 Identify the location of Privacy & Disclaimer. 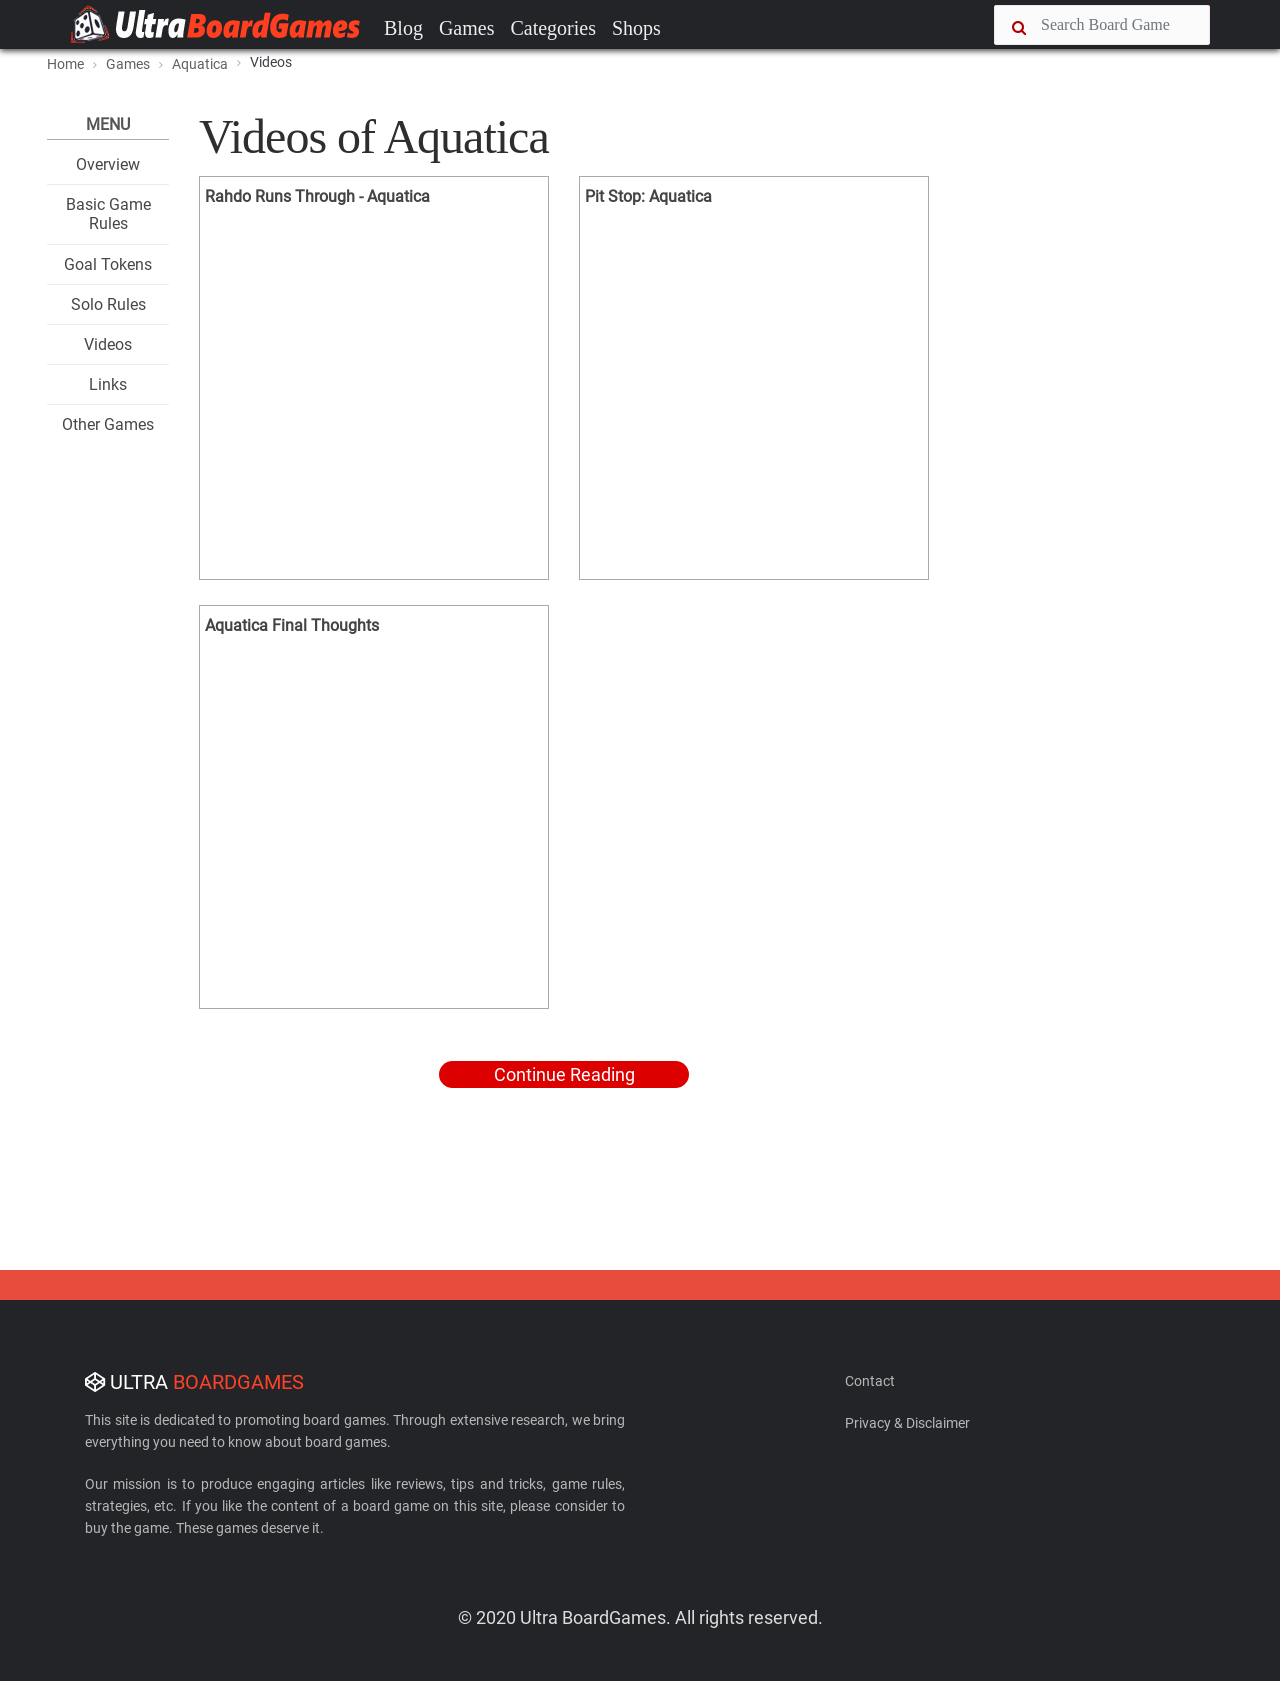
(907, 1423).